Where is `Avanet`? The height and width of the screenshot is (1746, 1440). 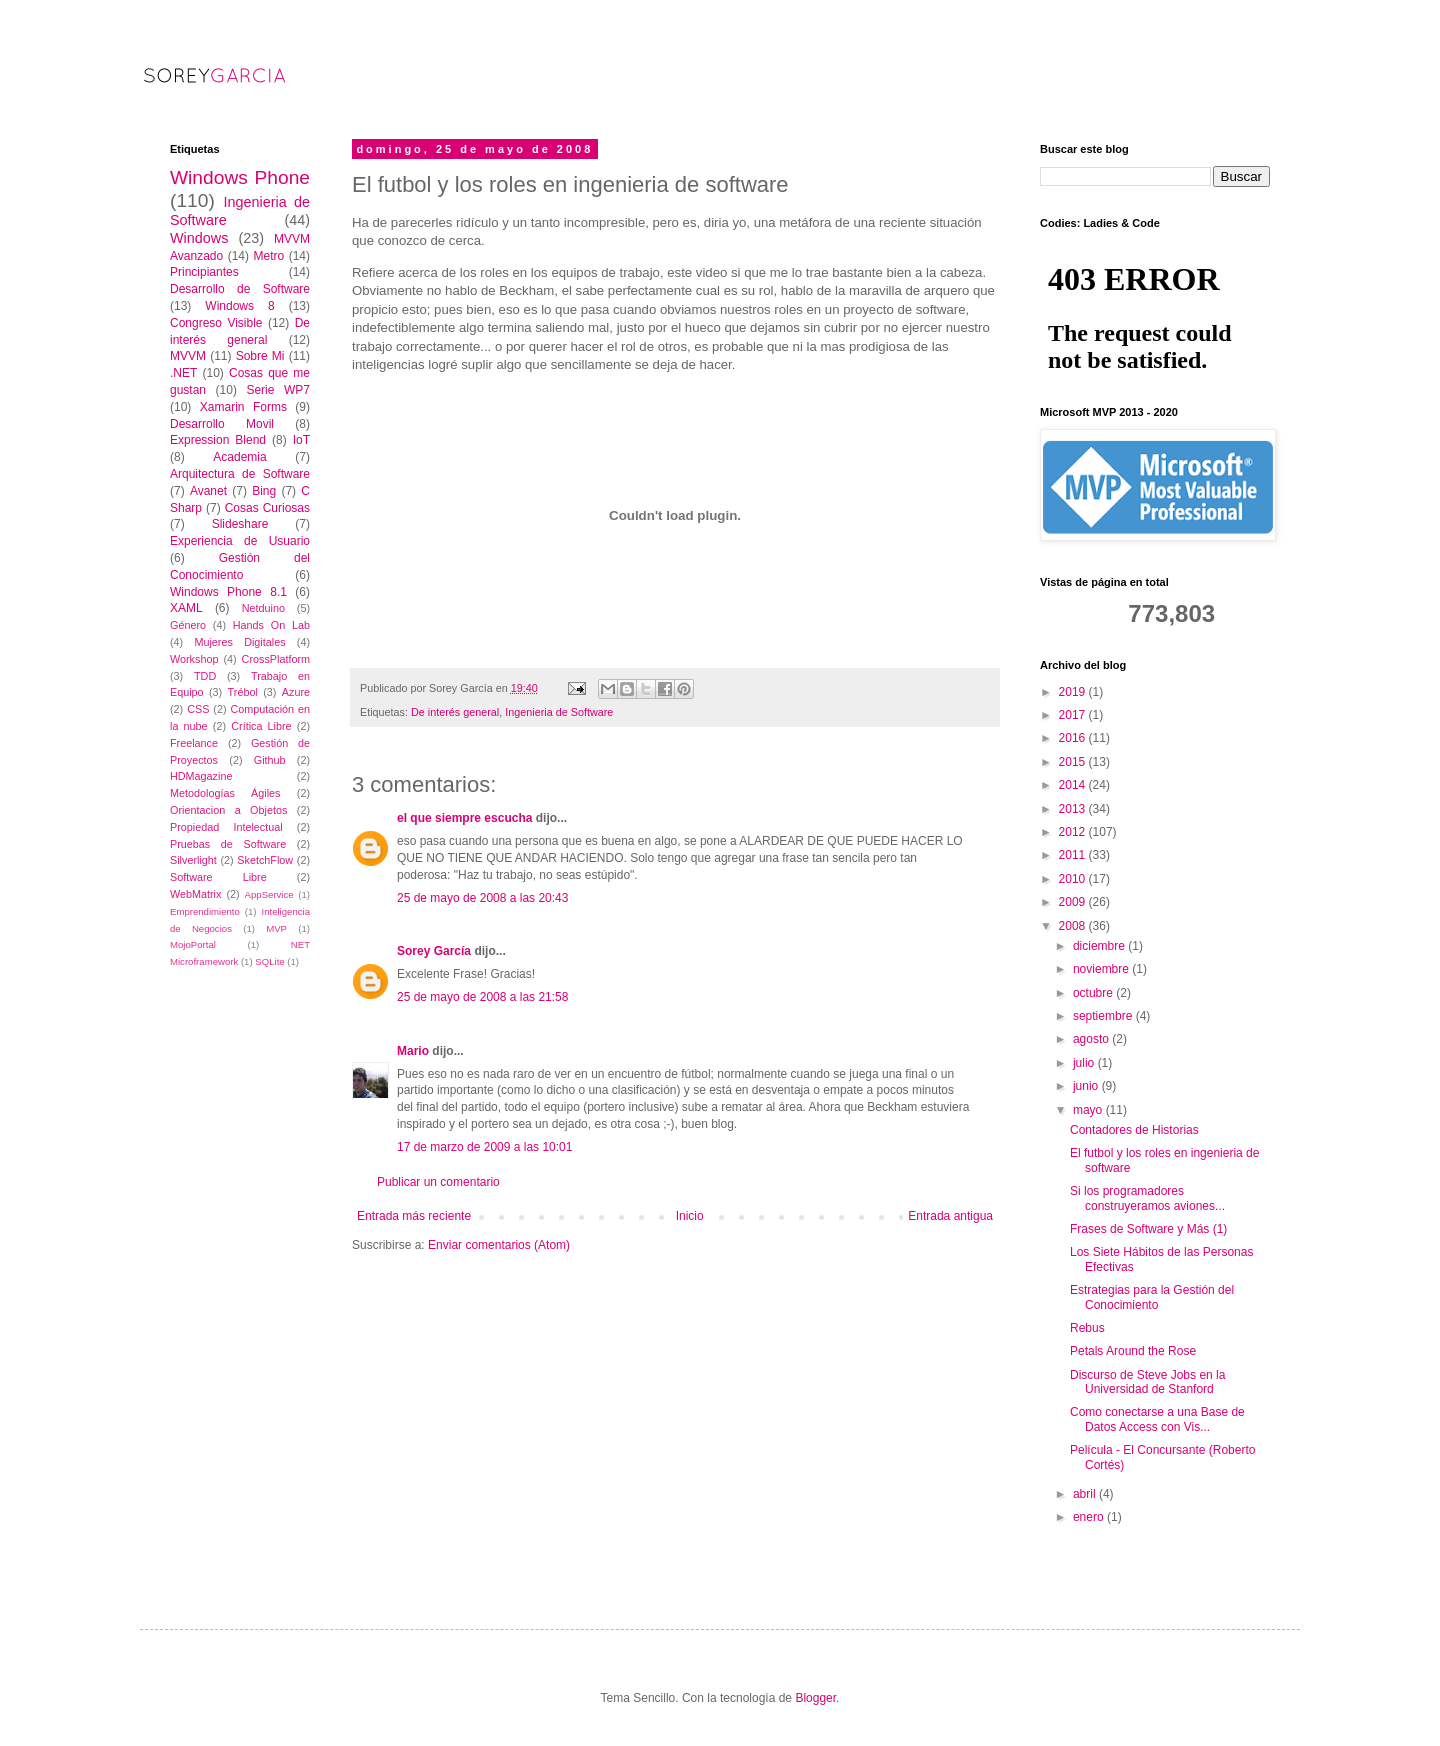 Avanet is located at coordinates (208, 491).